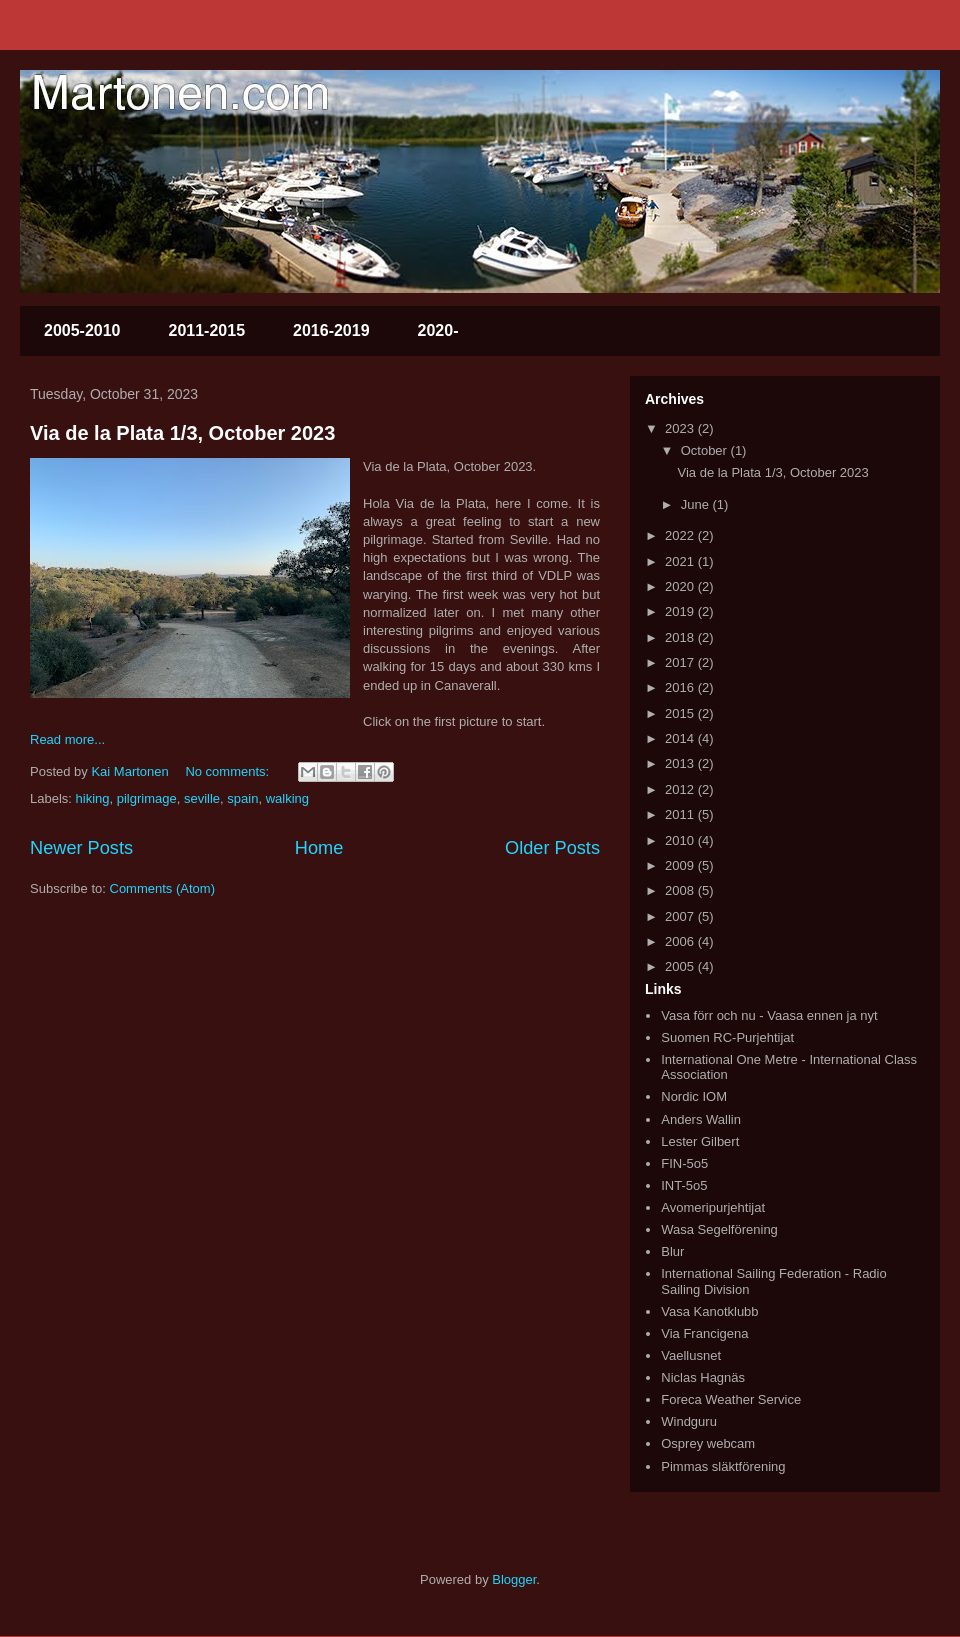 Image resolution: width=960 pixels, height=1637 pixels. I want to click on 2023, so click(681, 428).